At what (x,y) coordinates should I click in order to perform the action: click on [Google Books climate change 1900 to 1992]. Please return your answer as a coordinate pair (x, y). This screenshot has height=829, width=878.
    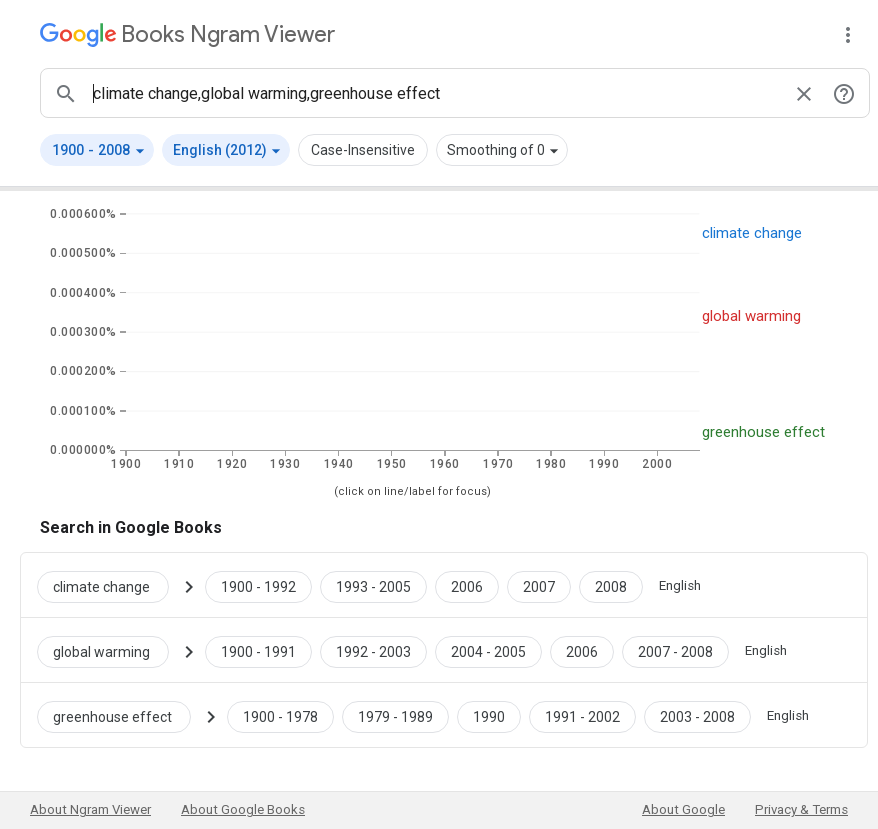
    Looking at the image, I should click on (258, 585).